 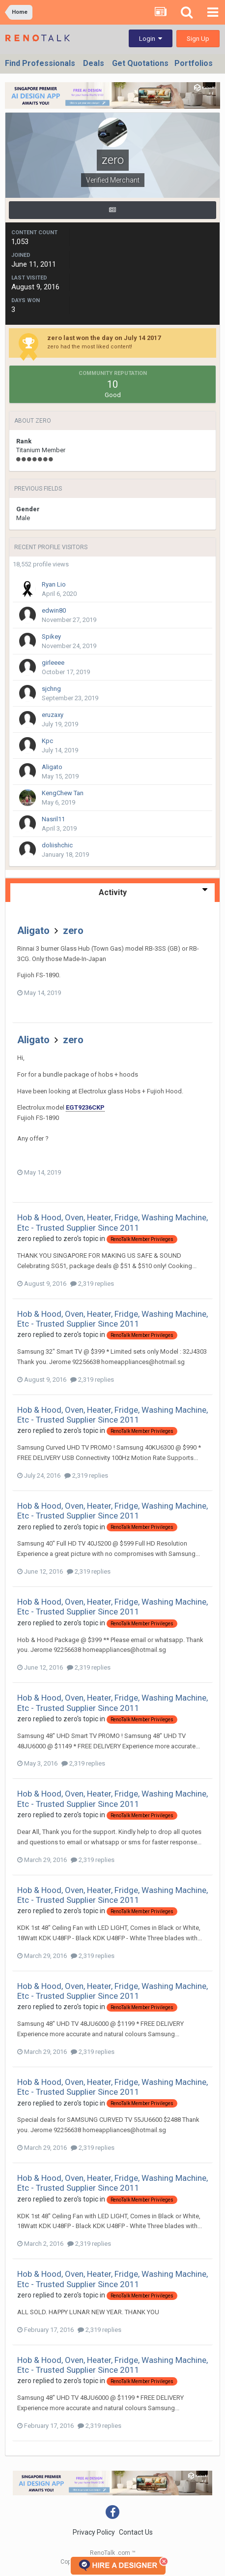 What do you see at coordinates (53, 662) in the screenshot?
I see `girleeee` at bounding box center [53, 662].